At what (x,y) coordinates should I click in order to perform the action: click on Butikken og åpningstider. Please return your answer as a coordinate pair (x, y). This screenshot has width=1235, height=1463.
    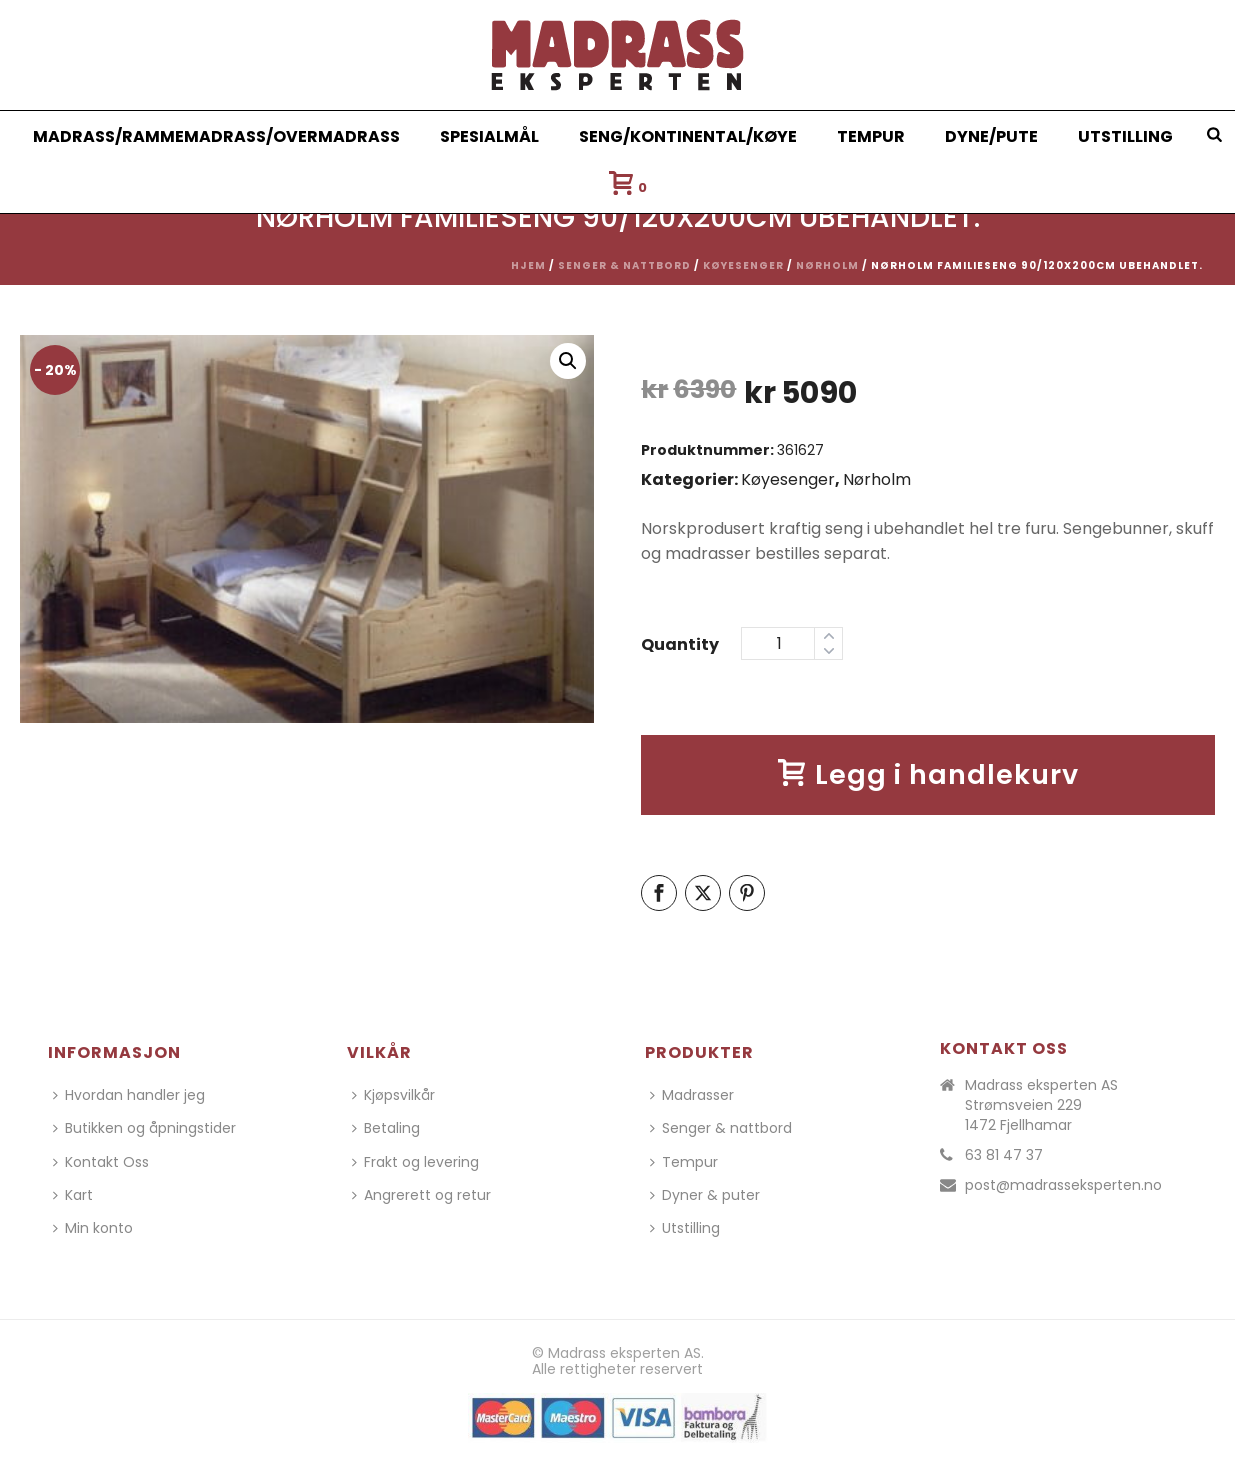
    Looking at the image, I should click on (144, 1128).